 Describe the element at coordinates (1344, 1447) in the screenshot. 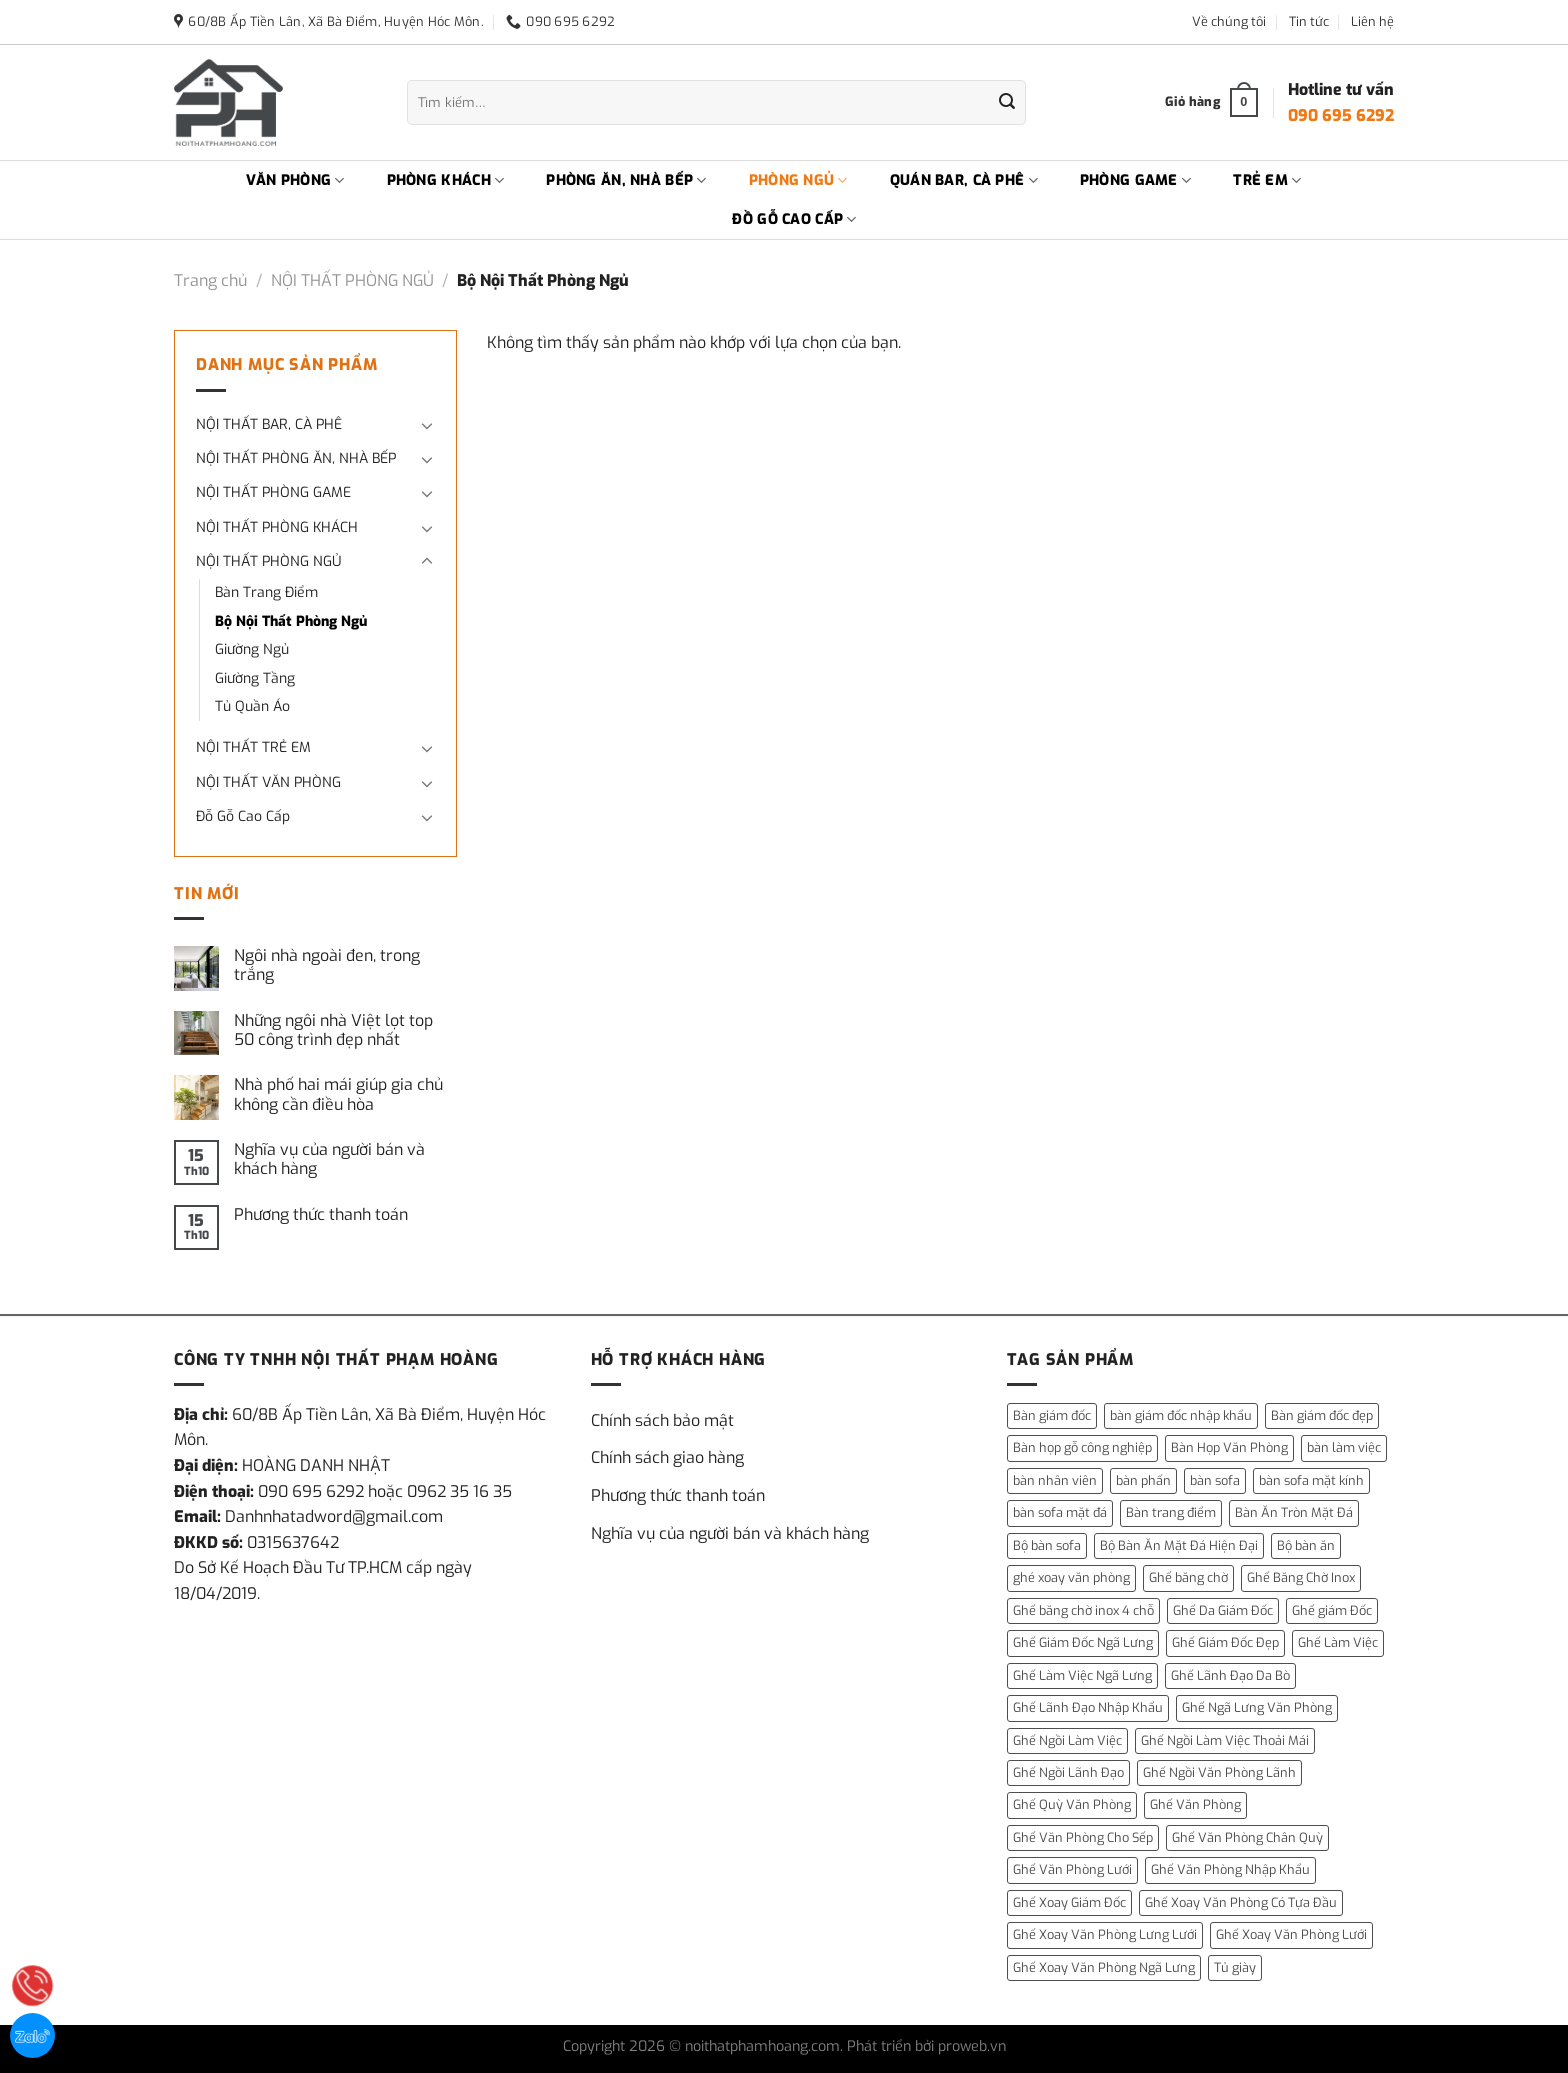

I see `bàn làm việc [bàn làm việc (13 mục)]` at that location.